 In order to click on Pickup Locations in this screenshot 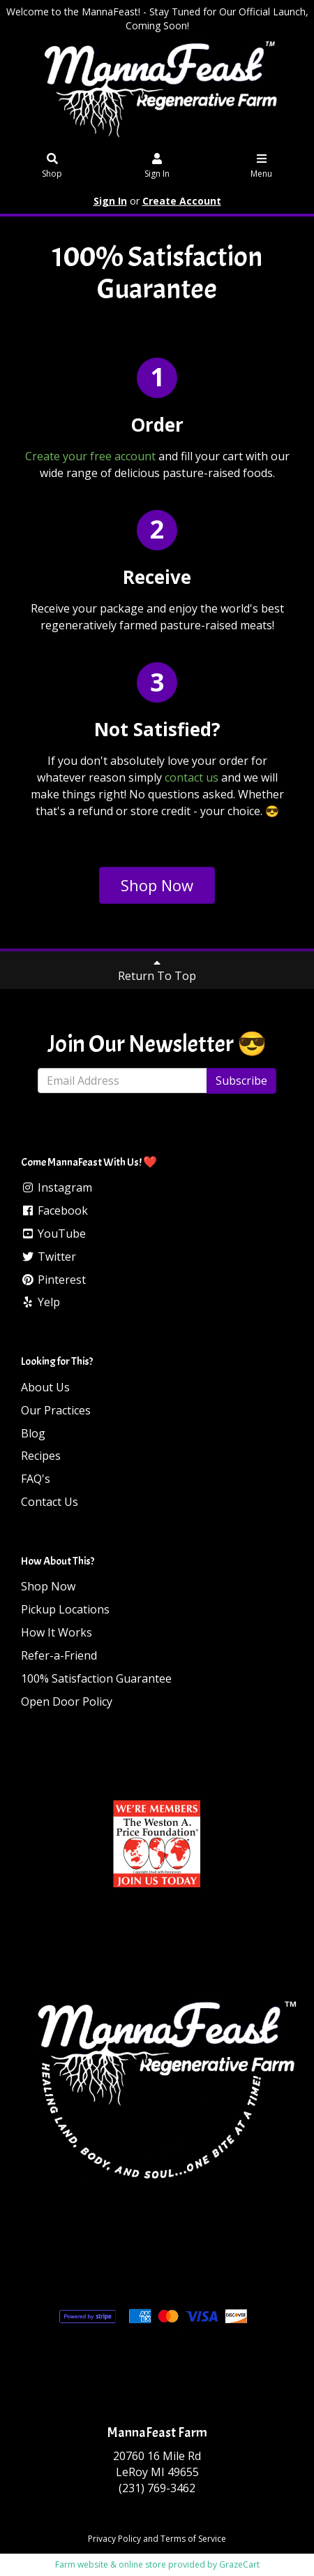, I will do `click(65, 1609)`.